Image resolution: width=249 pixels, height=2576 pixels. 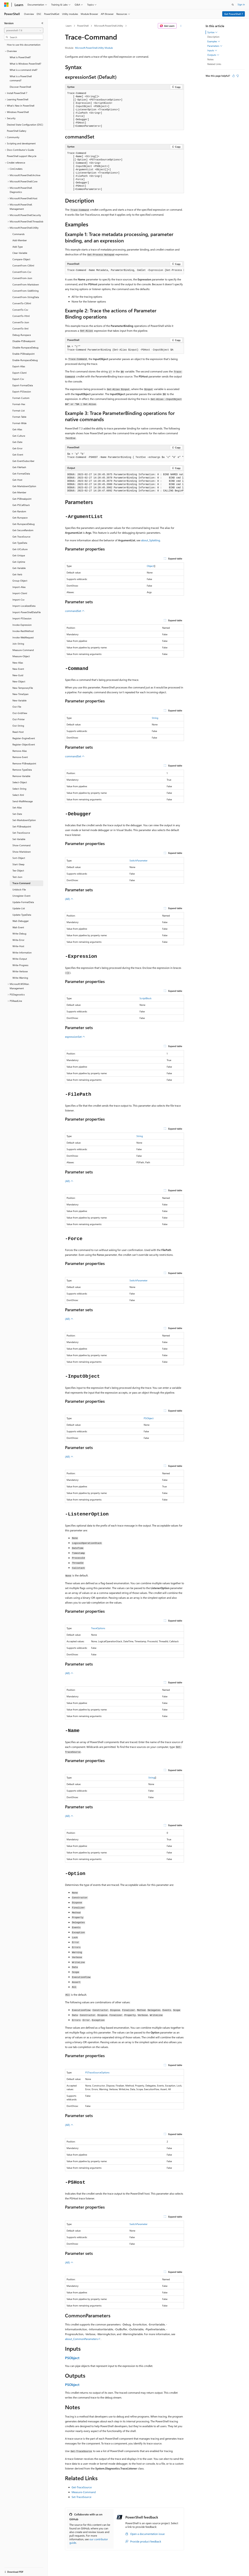 I want to click on New-Alias [treeitem], so click(x=17, y=662).